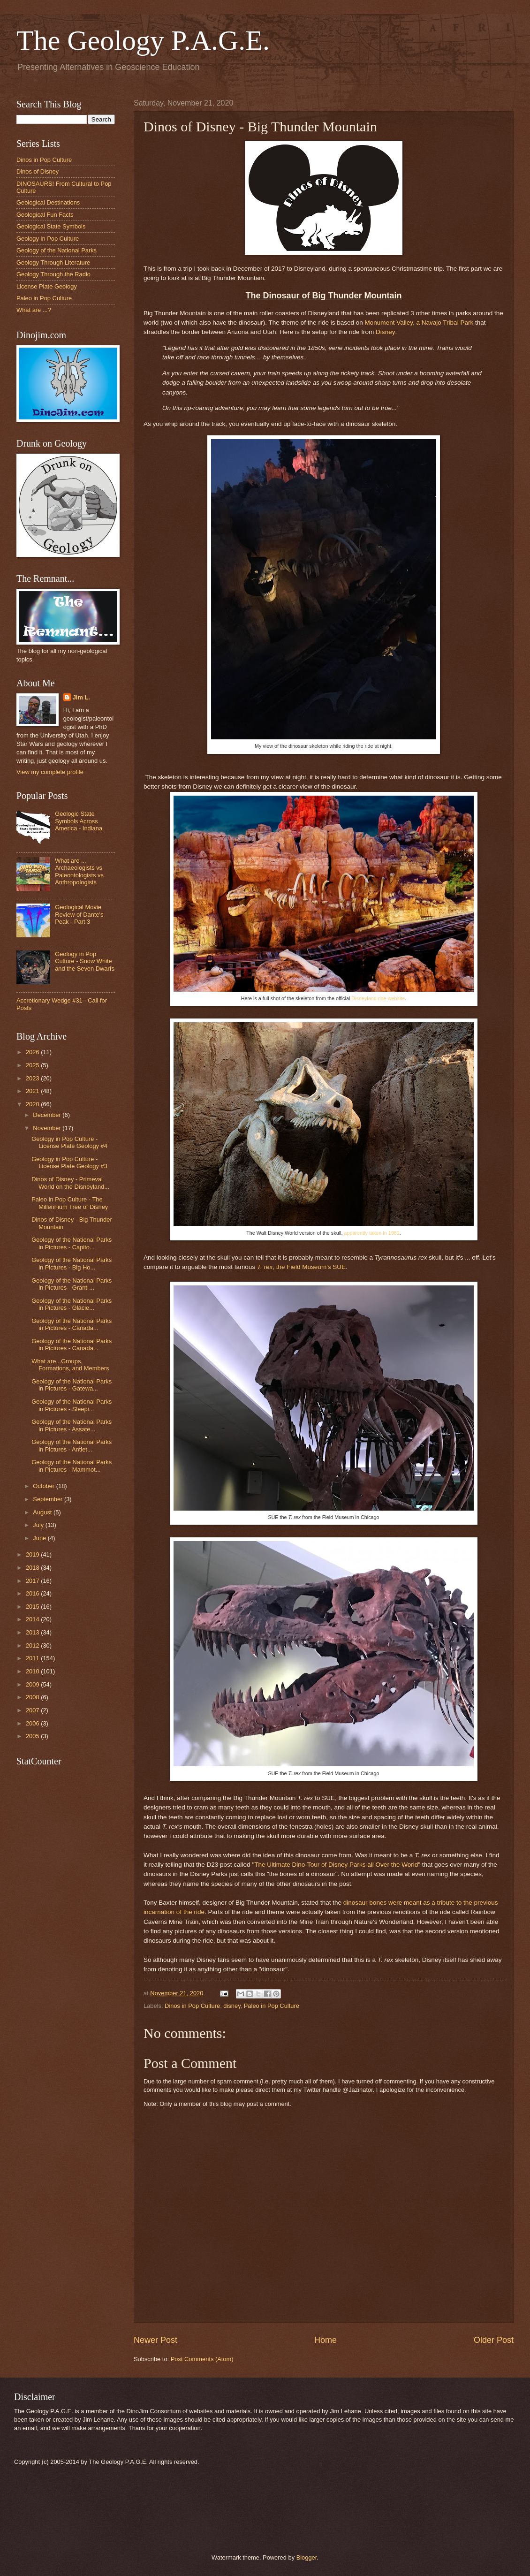  I want to click on 2009, so click(33, 1684).